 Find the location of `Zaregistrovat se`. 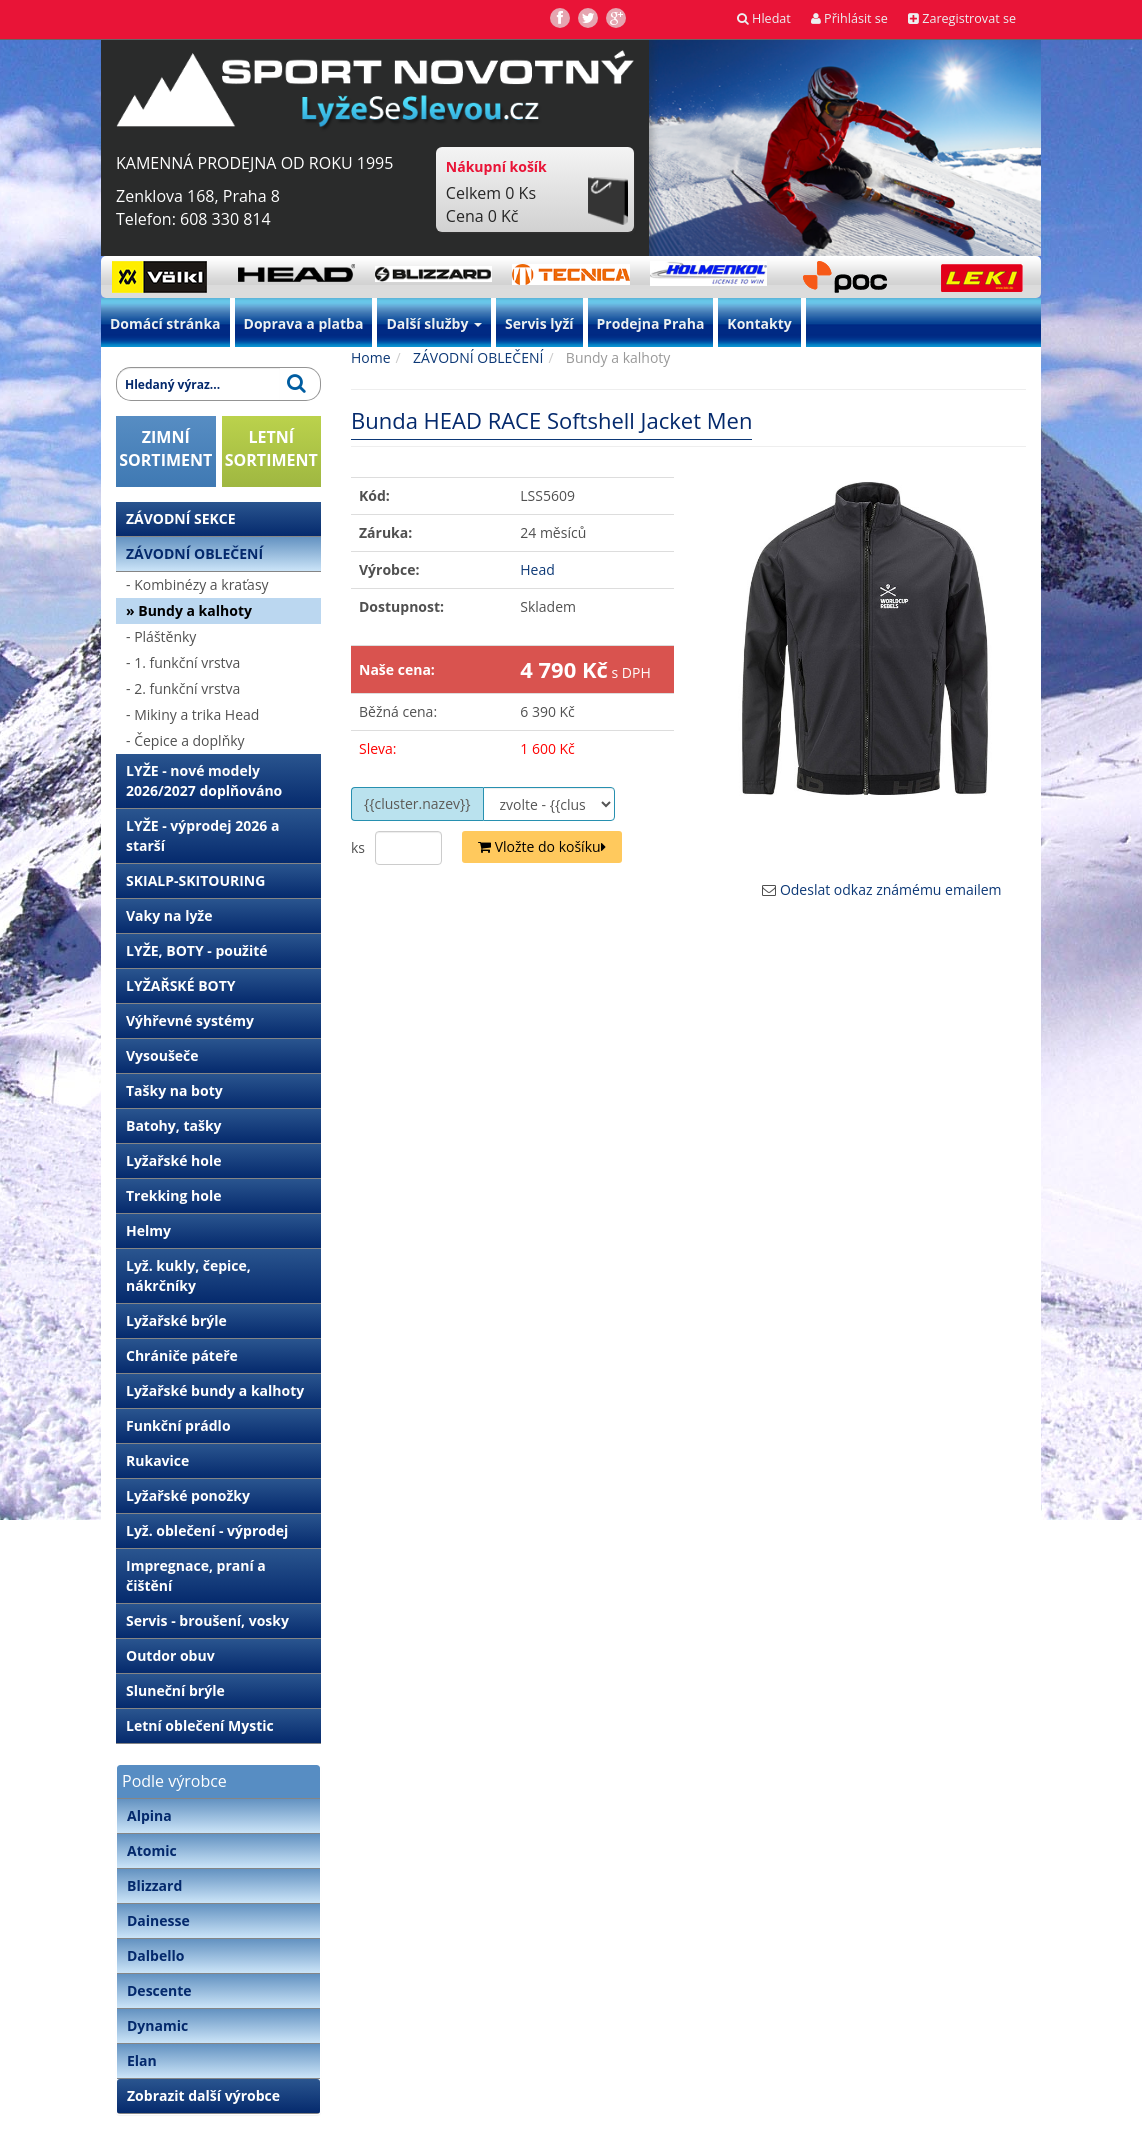

Zaregistrovat se is located at coordinates (962, 18).